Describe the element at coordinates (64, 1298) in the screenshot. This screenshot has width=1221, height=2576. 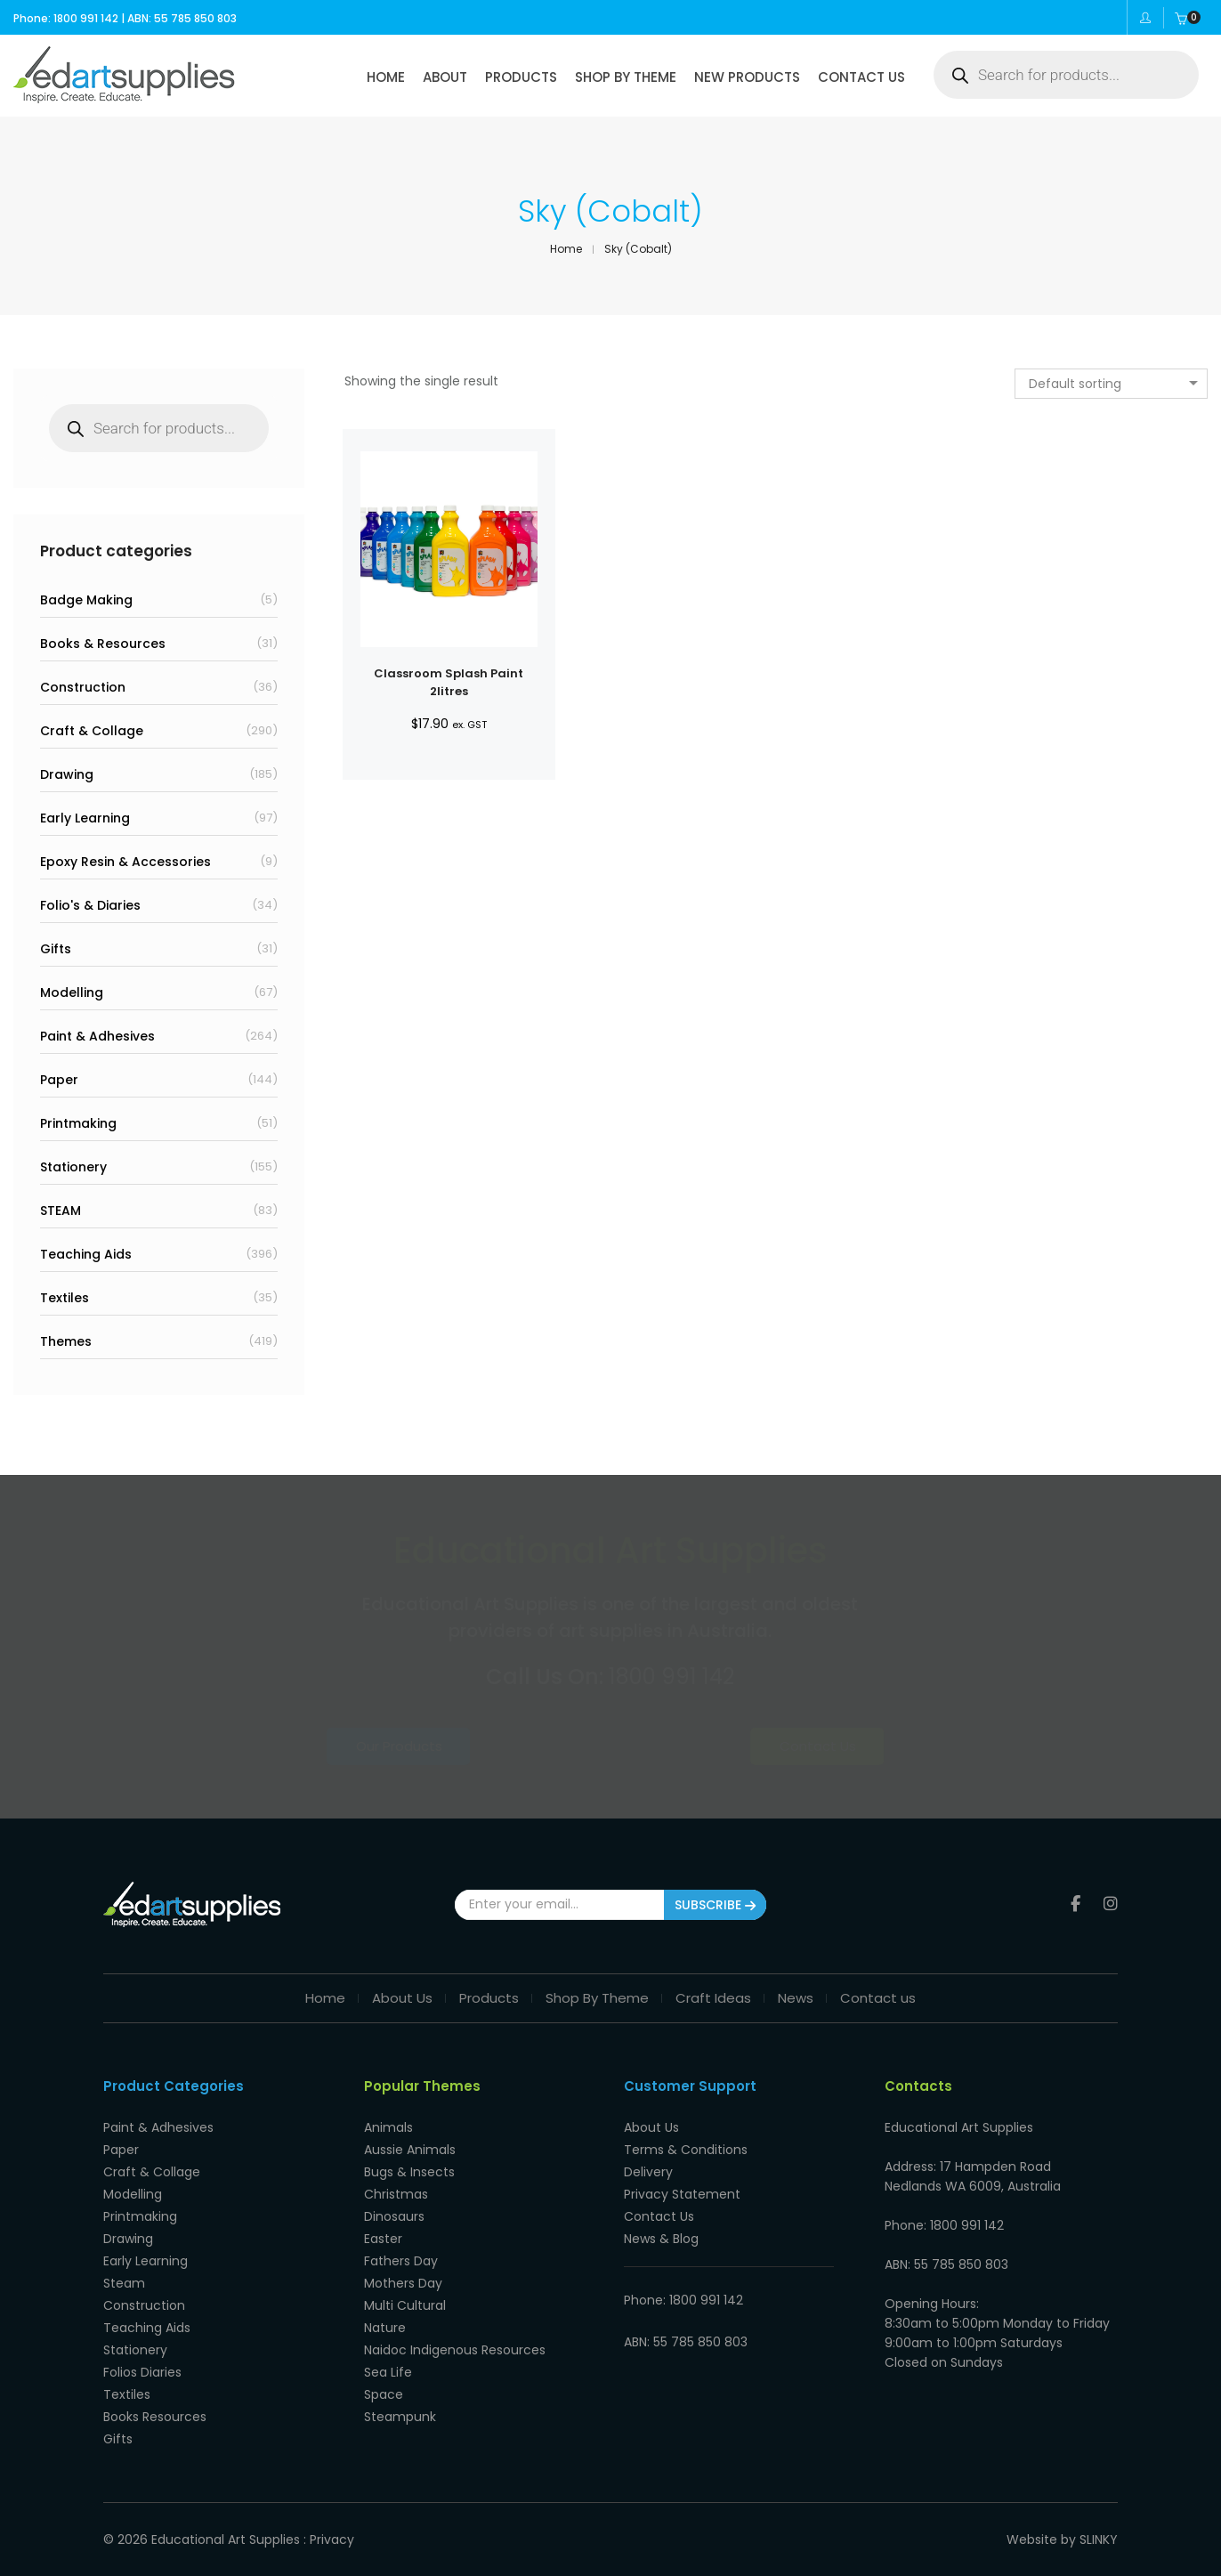
I see `Textiles` at that location.